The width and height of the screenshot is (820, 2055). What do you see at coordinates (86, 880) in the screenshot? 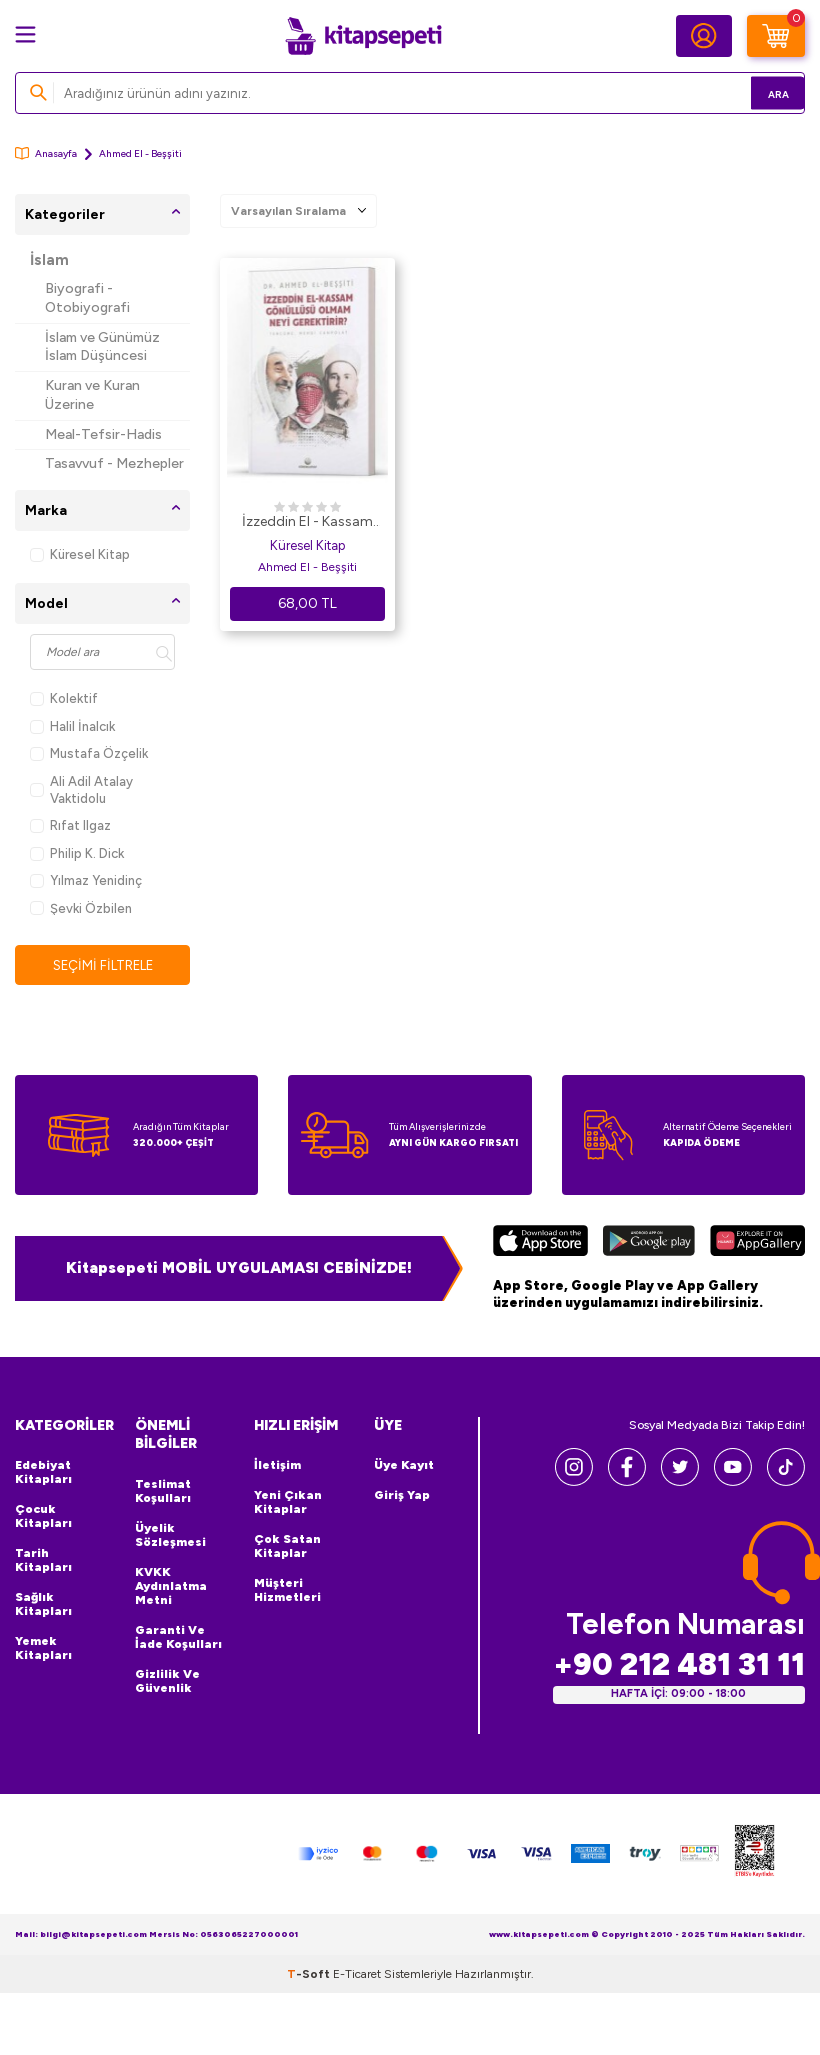
I see `Yılmaz Yenidinç` at bounding box center [86, 880].